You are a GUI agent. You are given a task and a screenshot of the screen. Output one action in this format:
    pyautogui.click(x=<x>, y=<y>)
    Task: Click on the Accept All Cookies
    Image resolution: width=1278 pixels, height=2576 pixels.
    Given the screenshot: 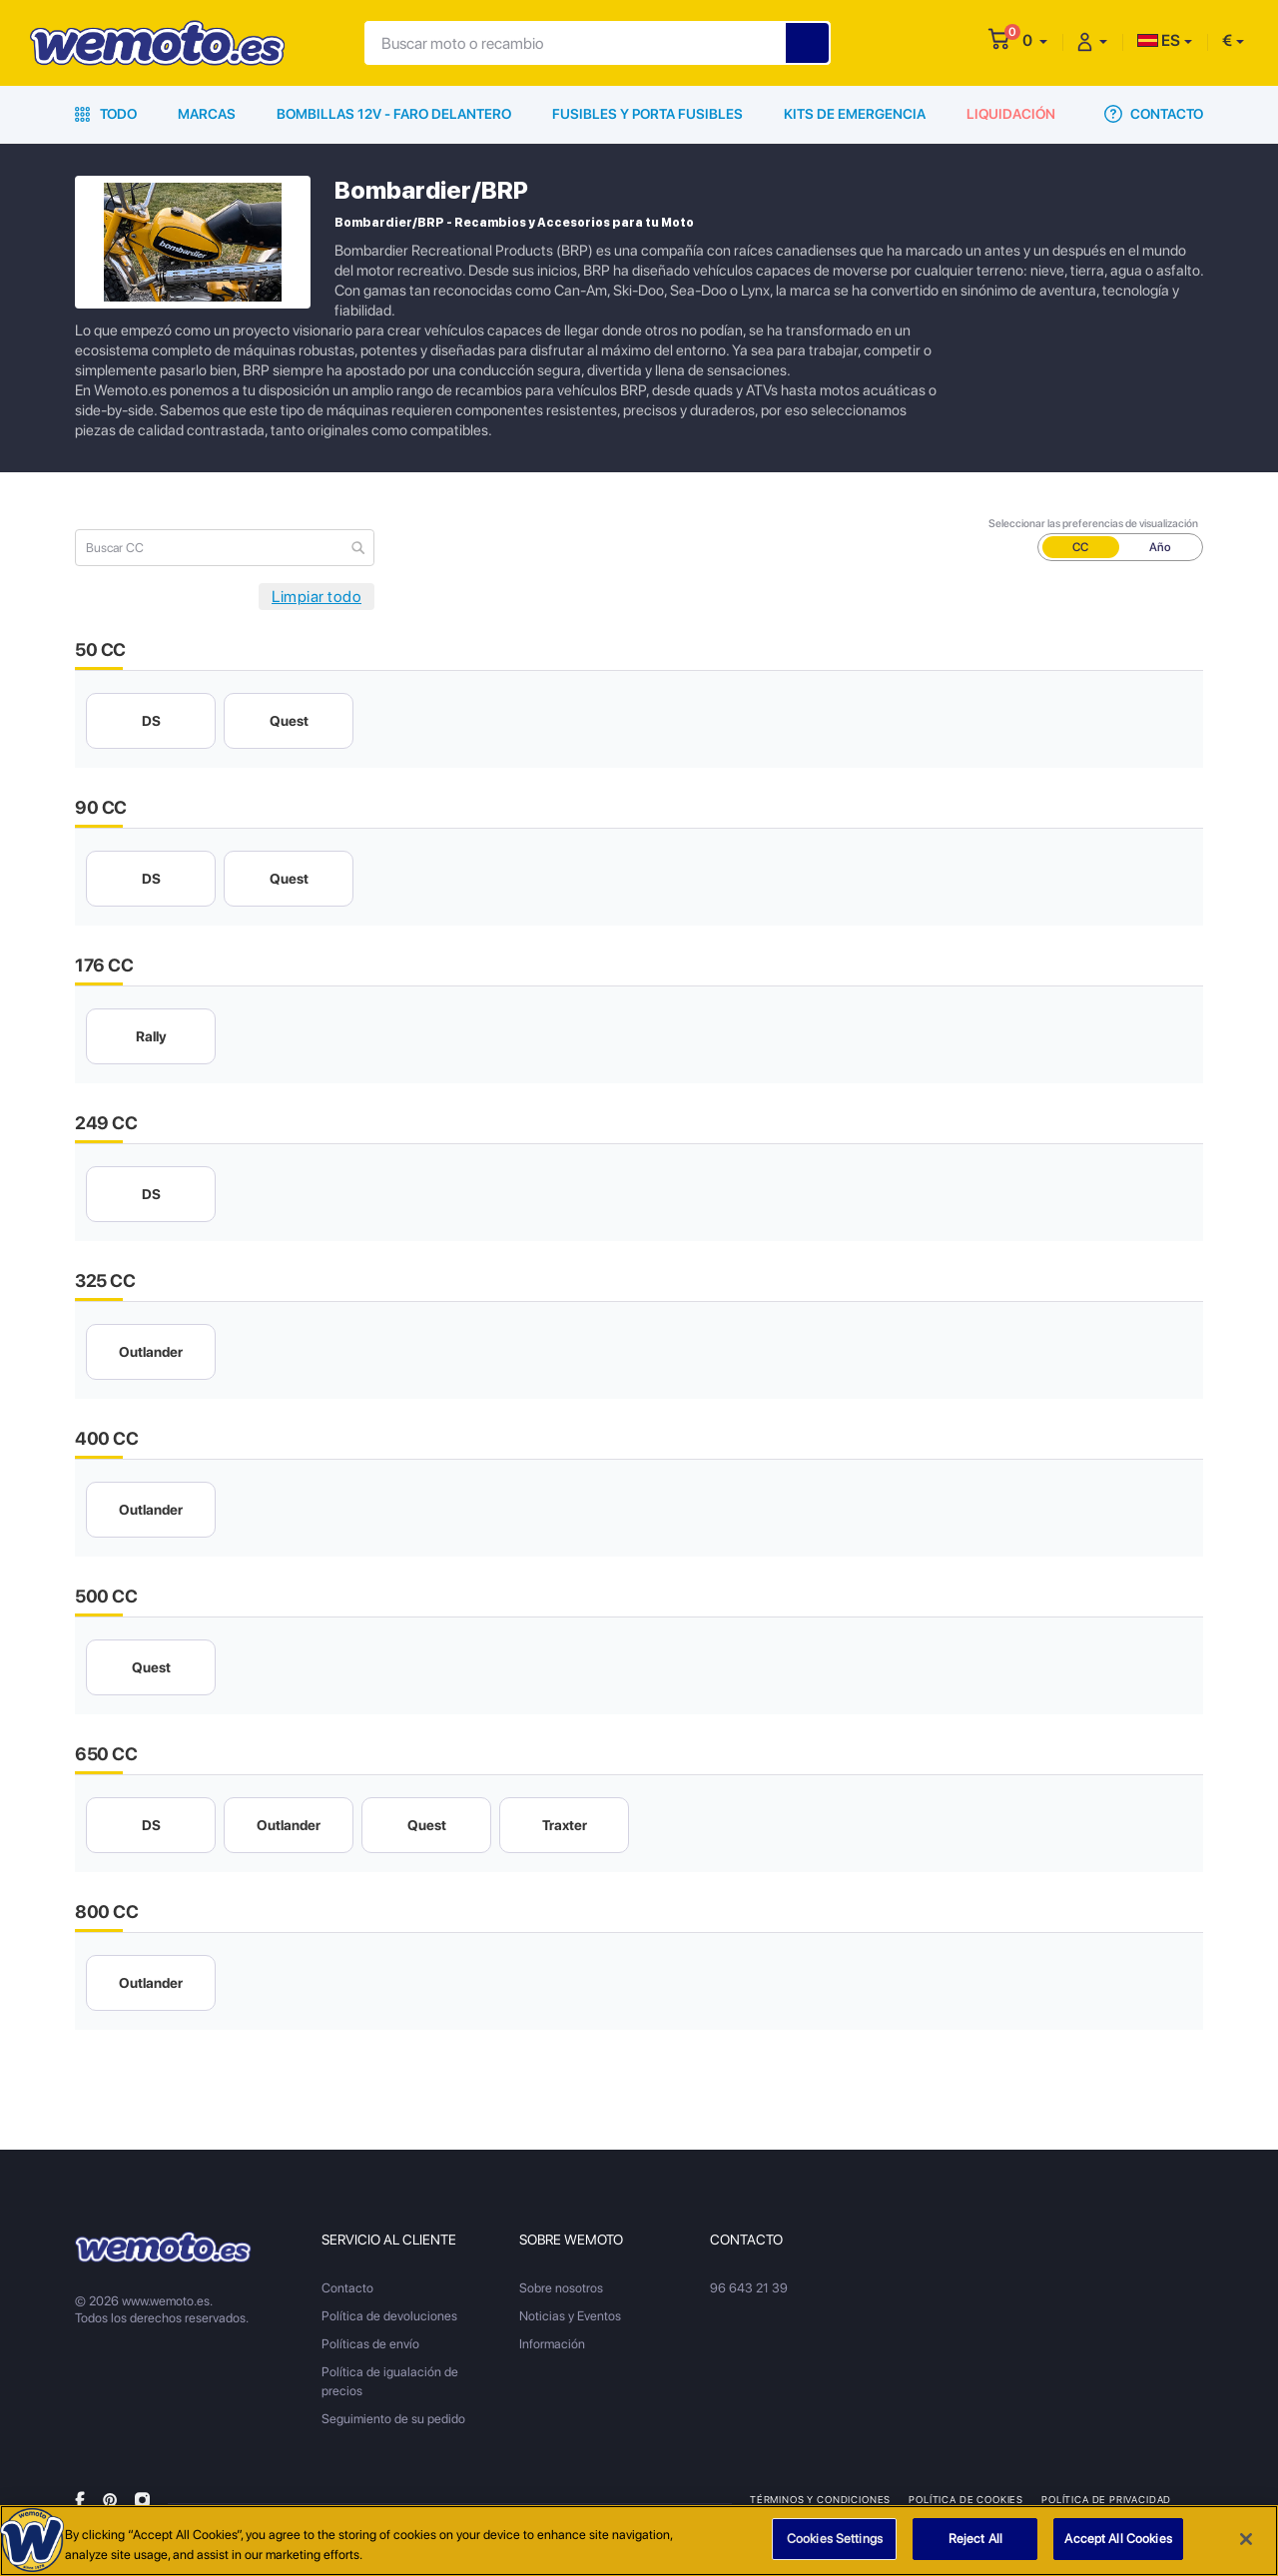 What is the action you would take?
    pyautogui.click(x=1117, y=2538)
    